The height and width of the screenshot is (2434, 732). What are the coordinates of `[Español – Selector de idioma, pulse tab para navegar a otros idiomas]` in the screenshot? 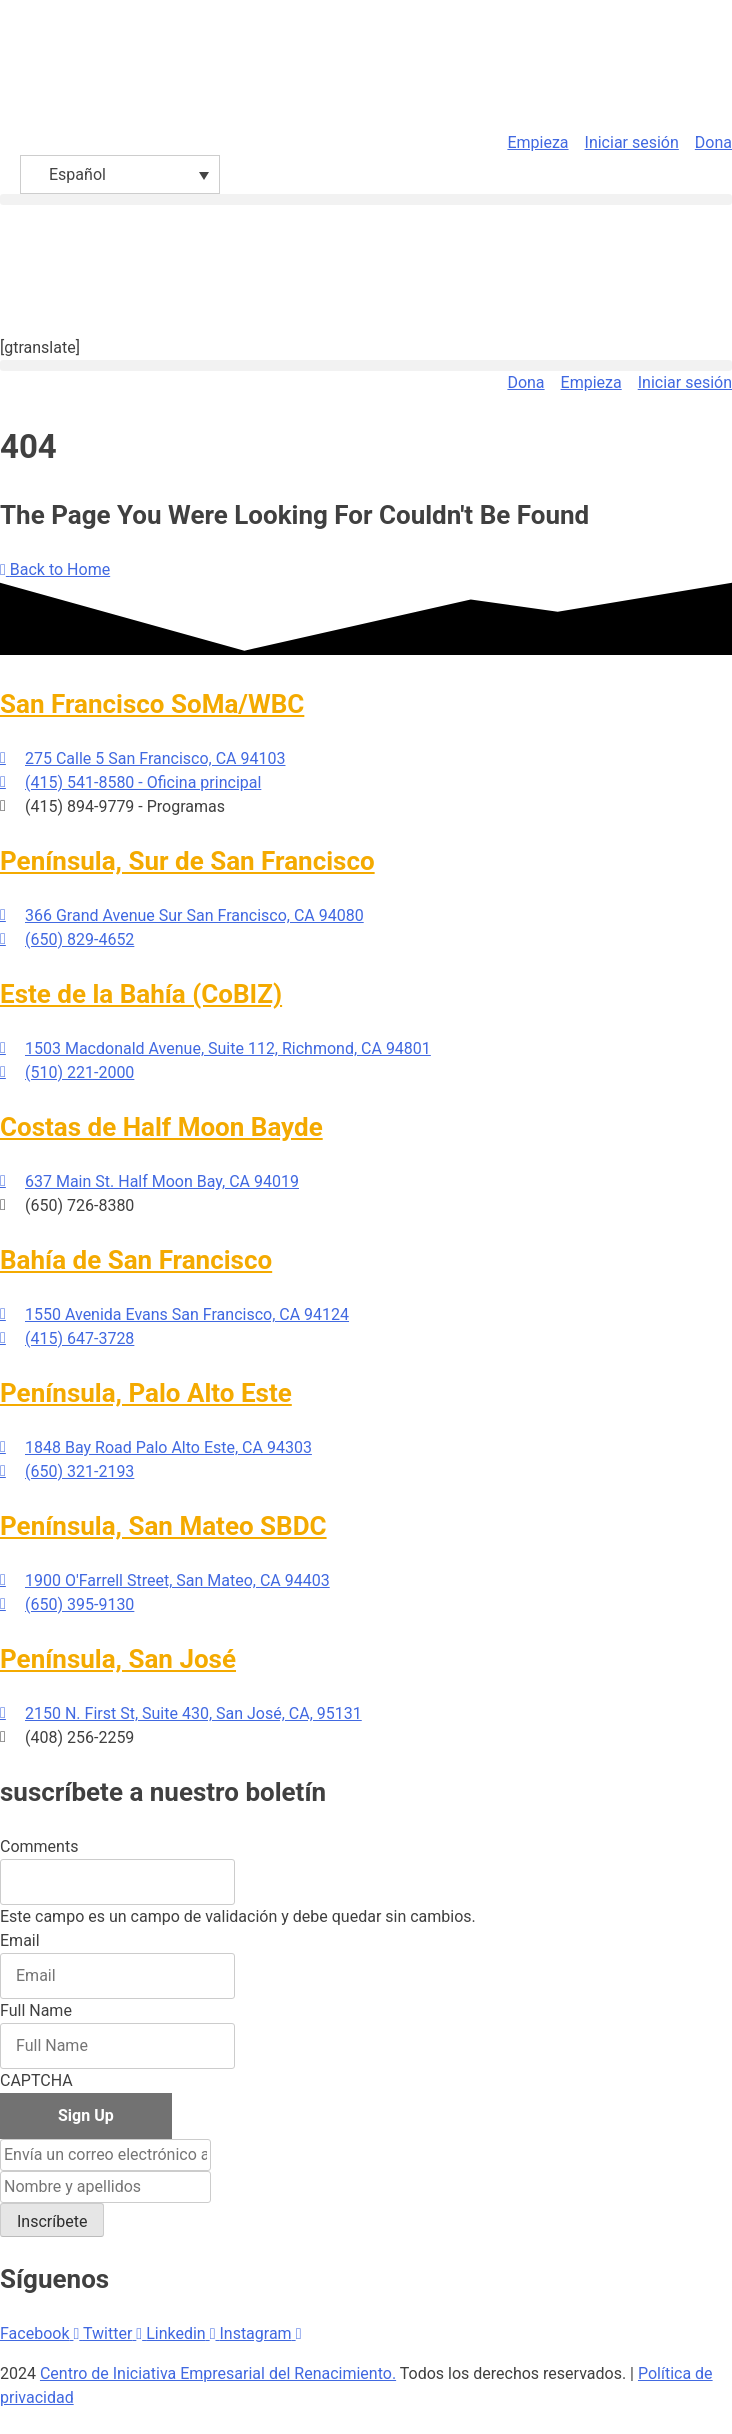 It's located at (120, 174).